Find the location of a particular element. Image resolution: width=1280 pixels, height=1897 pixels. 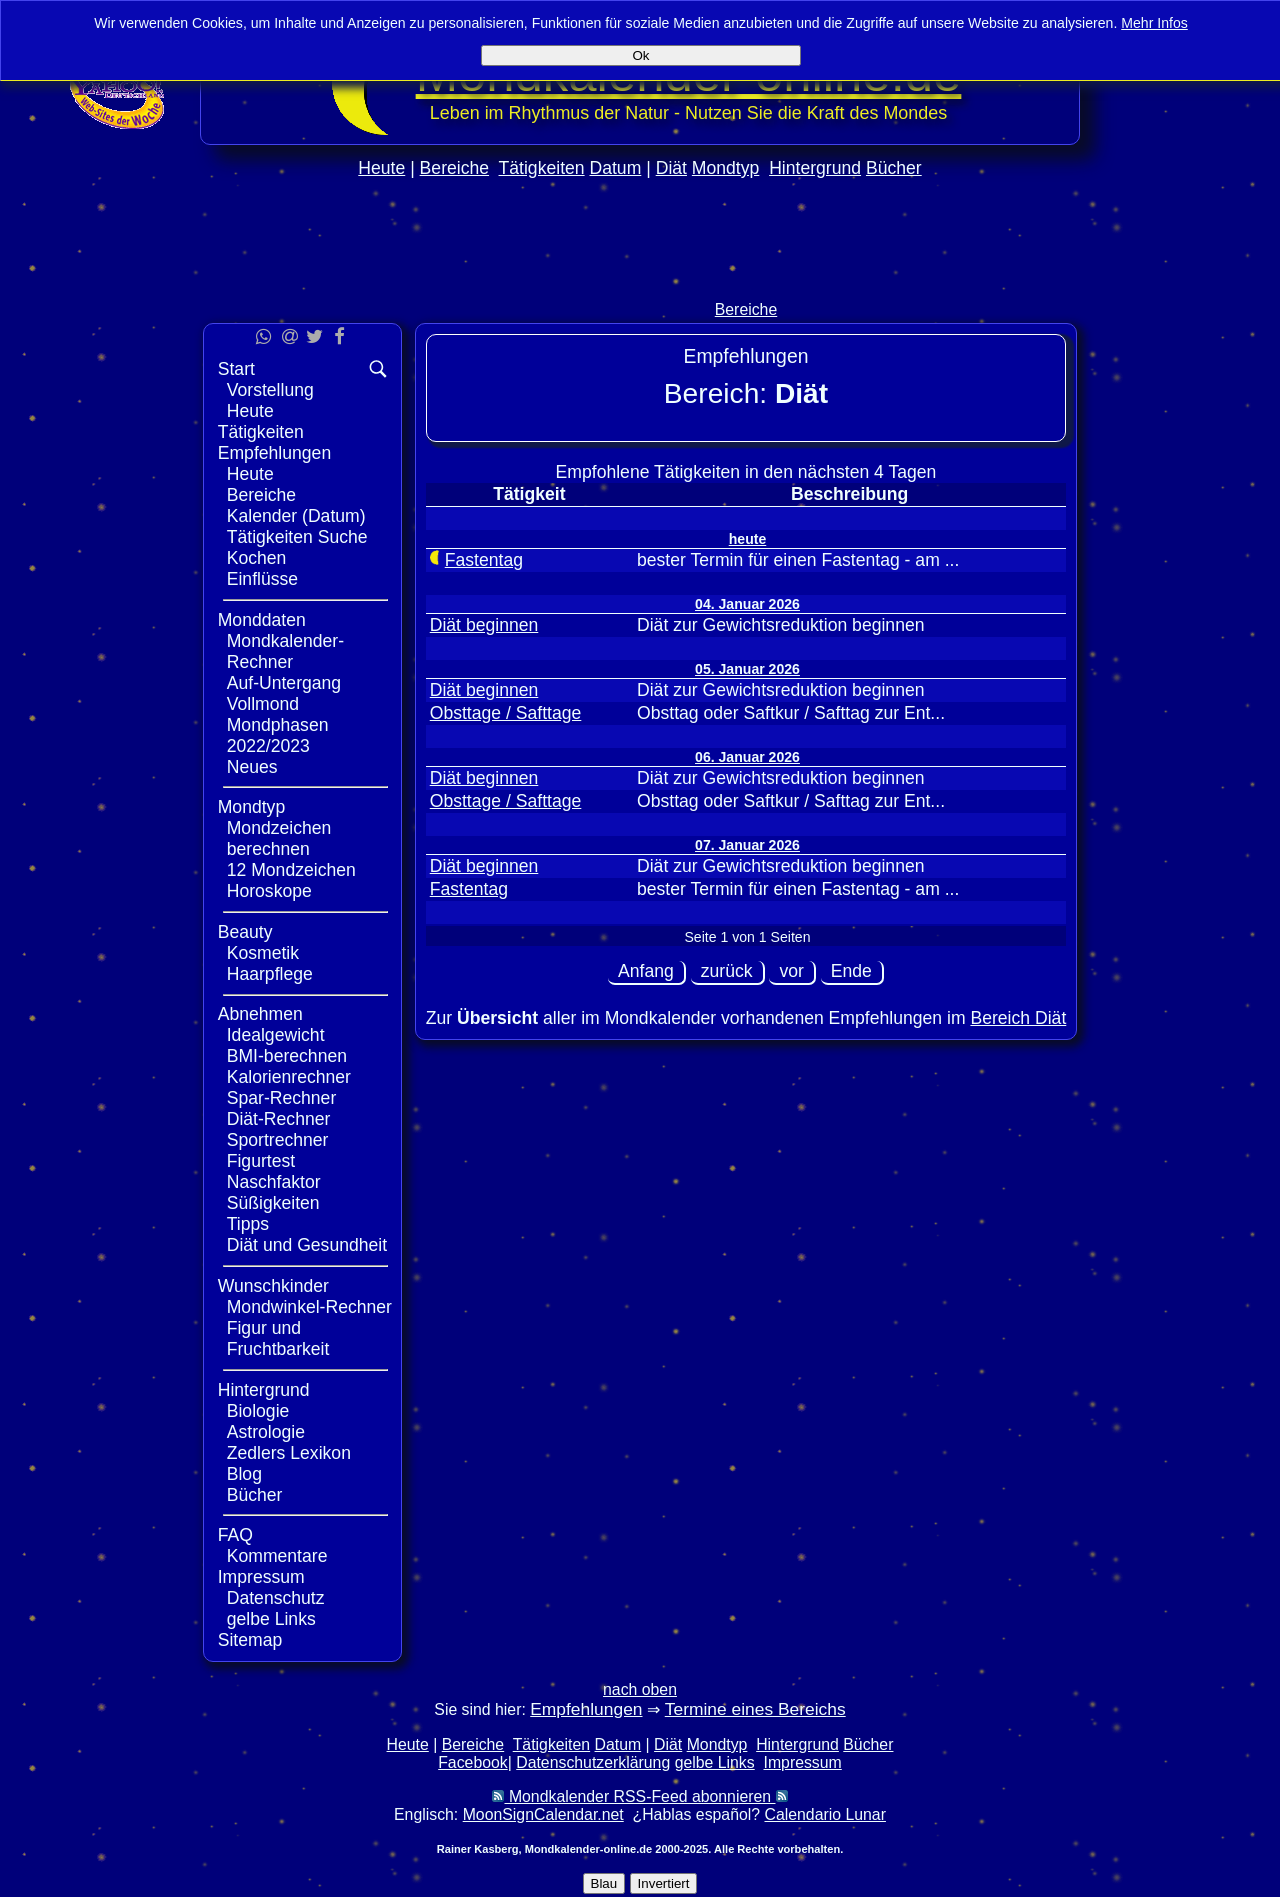

Start is located at coordinates (236, 369).